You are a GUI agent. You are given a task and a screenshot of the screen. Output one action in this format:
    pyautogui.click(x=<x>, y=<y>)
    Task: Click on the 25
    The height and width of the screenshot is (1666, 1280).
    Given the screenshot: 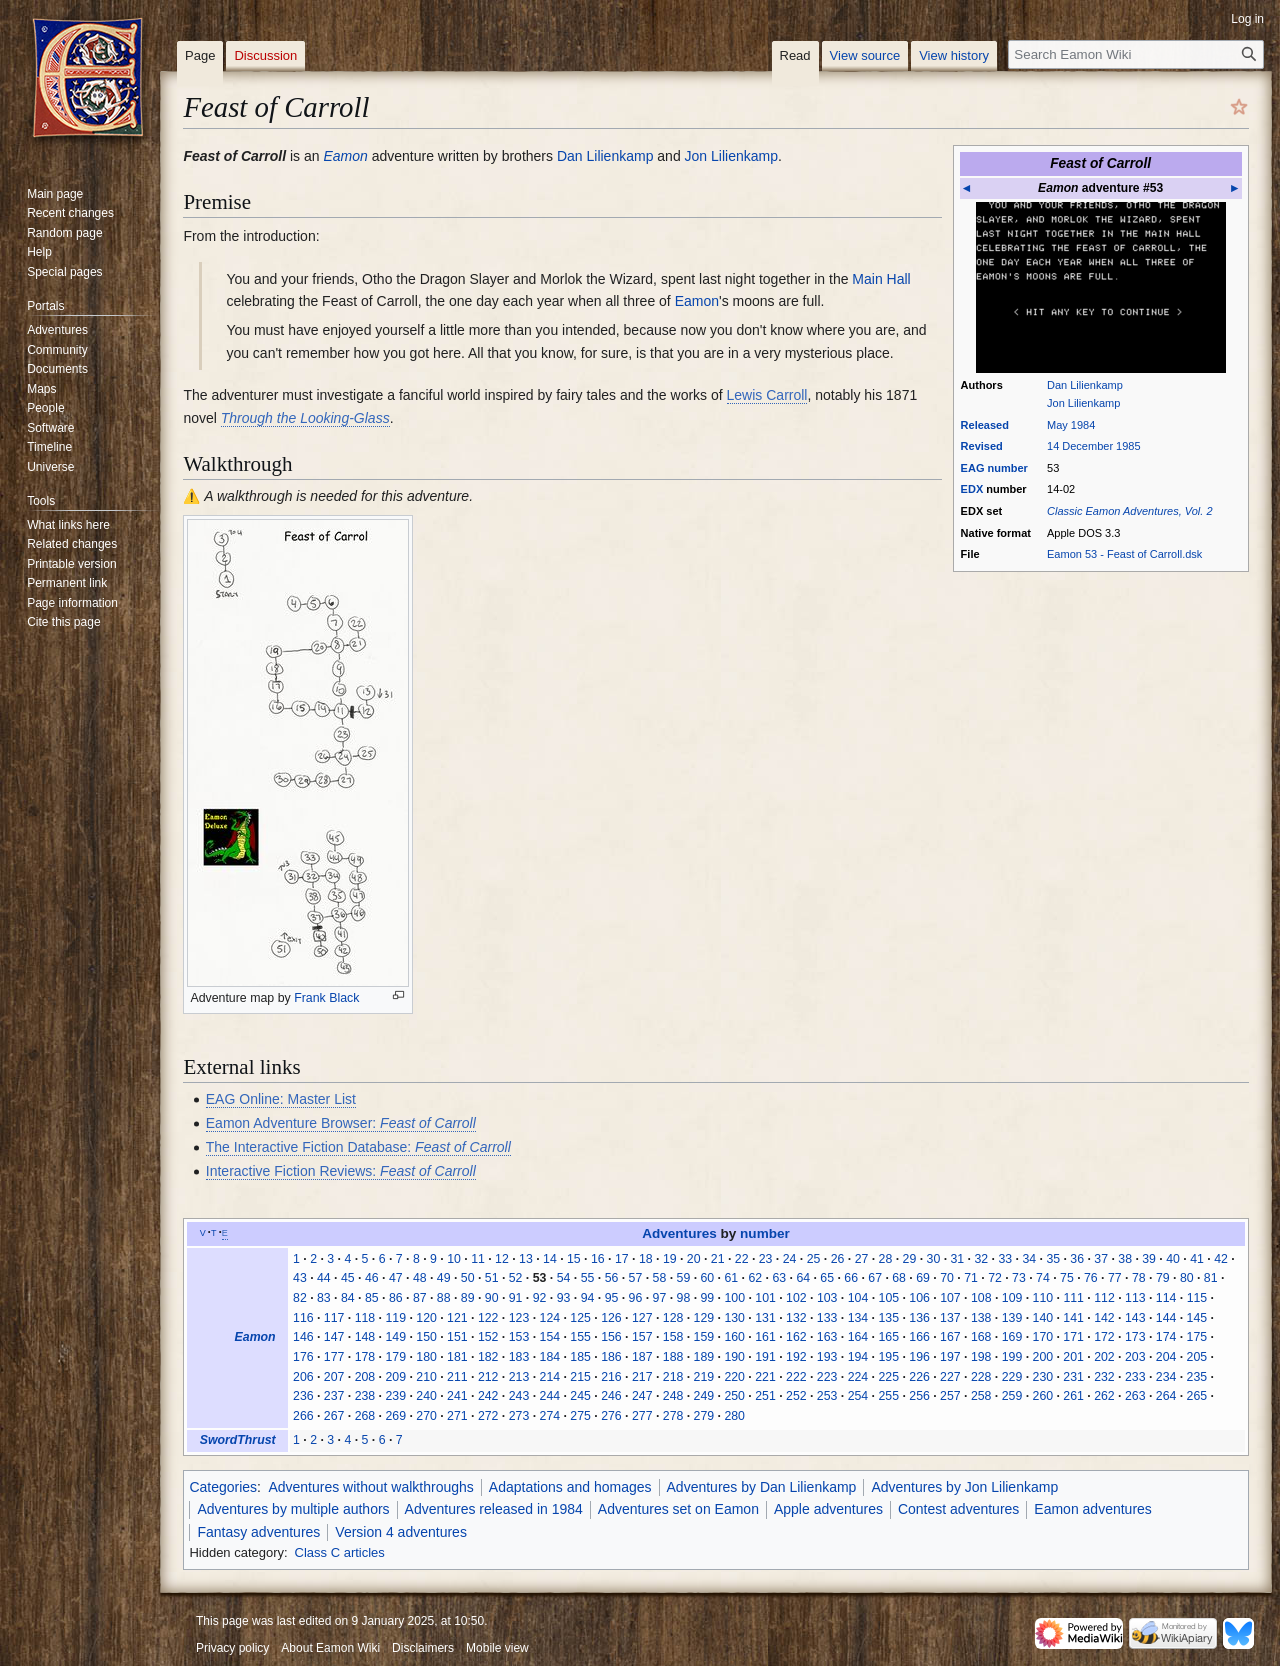 What is the action you would take?
    pyautogui.click(x=814, y=1259)
    